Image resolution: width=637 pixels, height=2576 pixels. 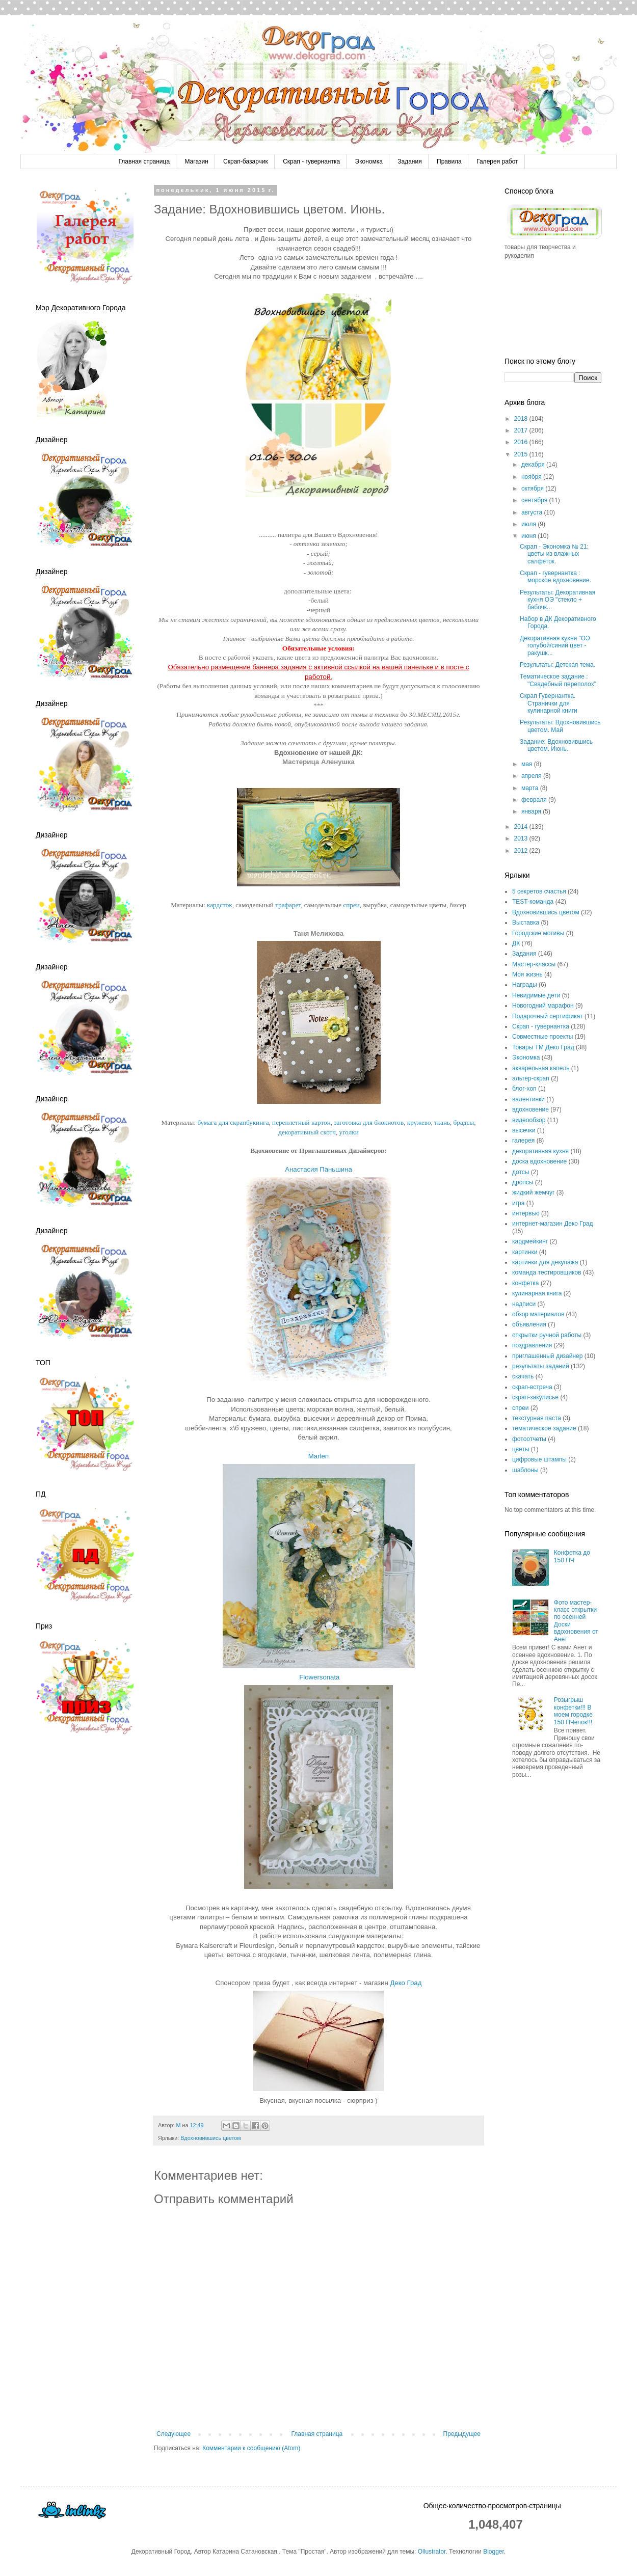 What do you see at coordinates (543, 1005) in the screenshot?
I see `Новогодний марафон` at bounding box center [543, 1005].